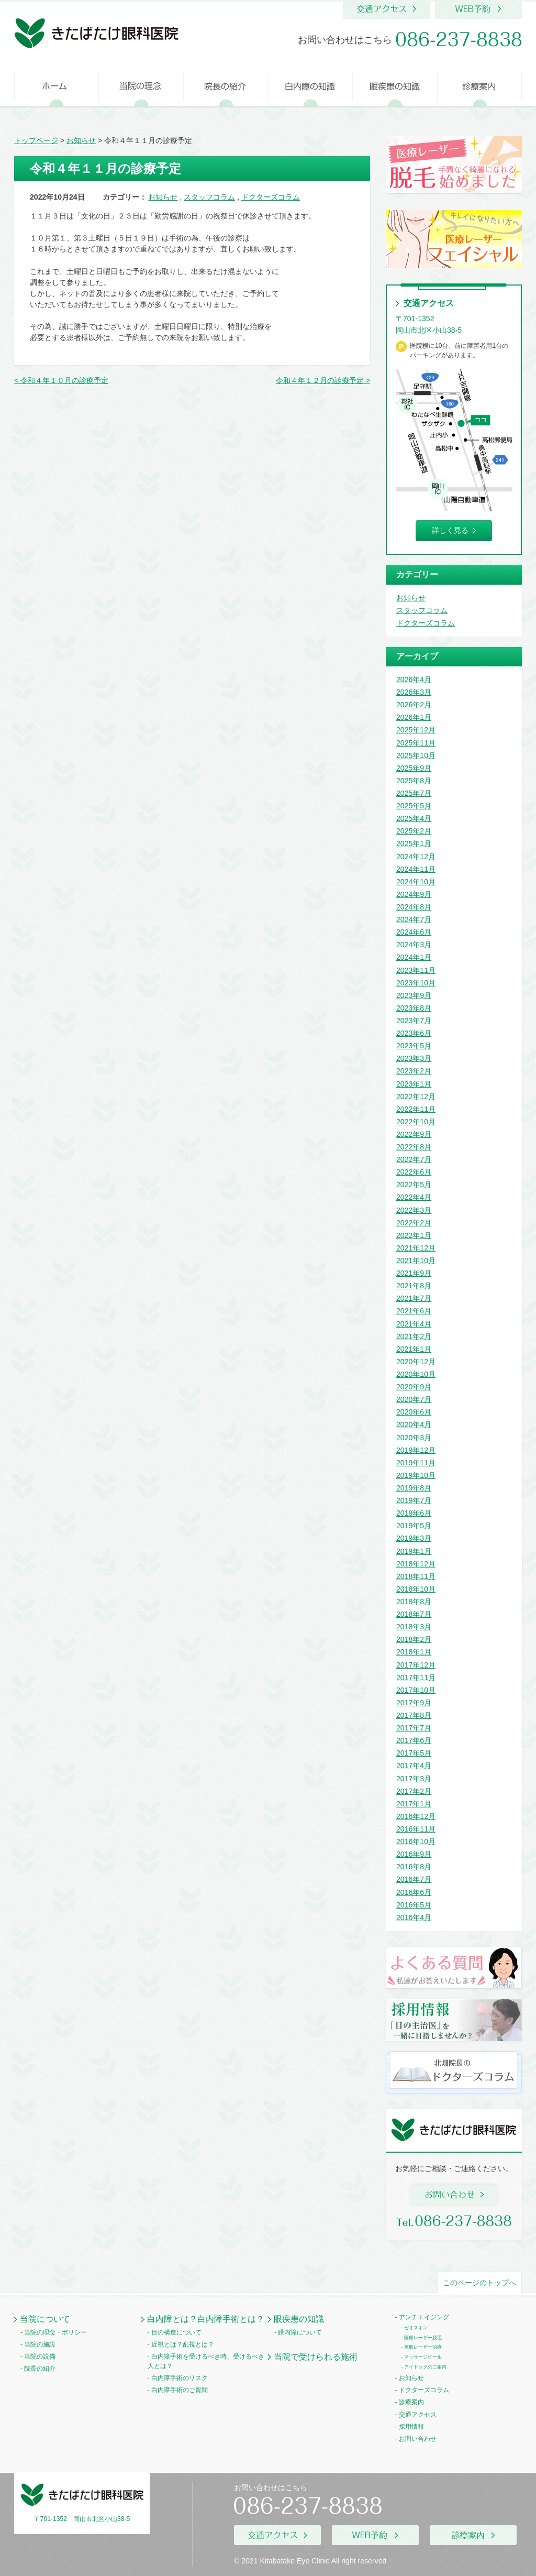 This screenshot has height=2576, width=536. Describe the element at coordinates (413, 1033) in the screenshot. I see `2023年6月` at that location.